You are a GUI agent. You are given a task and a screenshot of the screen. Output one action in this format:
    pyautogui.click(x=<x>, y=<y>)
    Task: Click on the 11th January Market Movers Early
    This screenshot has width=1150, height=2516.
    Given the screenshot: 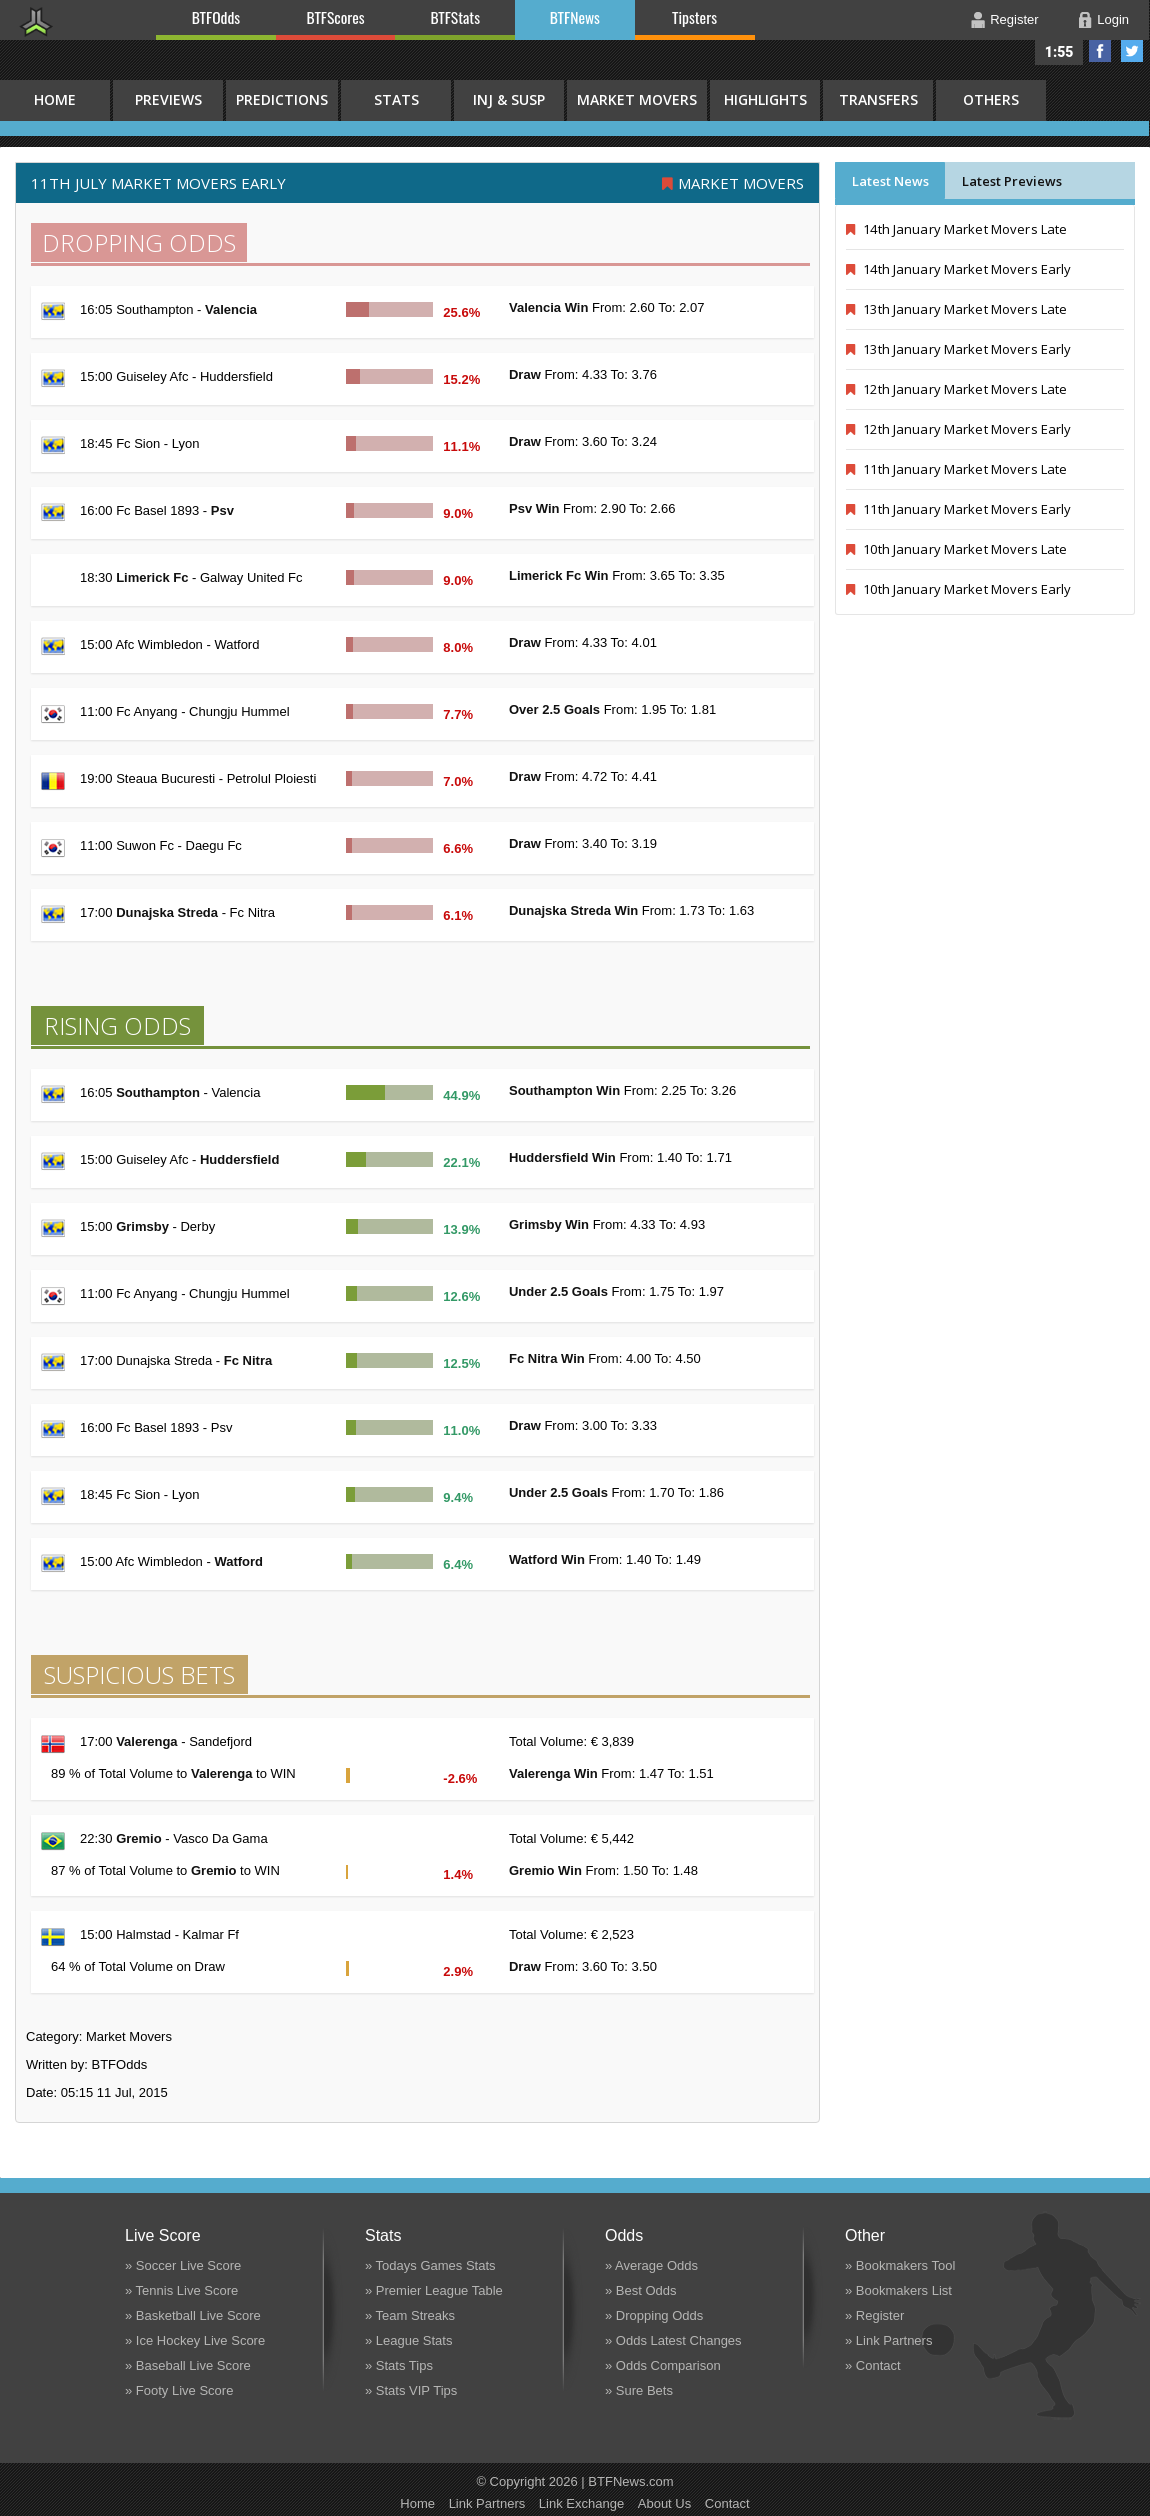 What is the action you would take?
    pyautogui.click(x=958, y=509)
    